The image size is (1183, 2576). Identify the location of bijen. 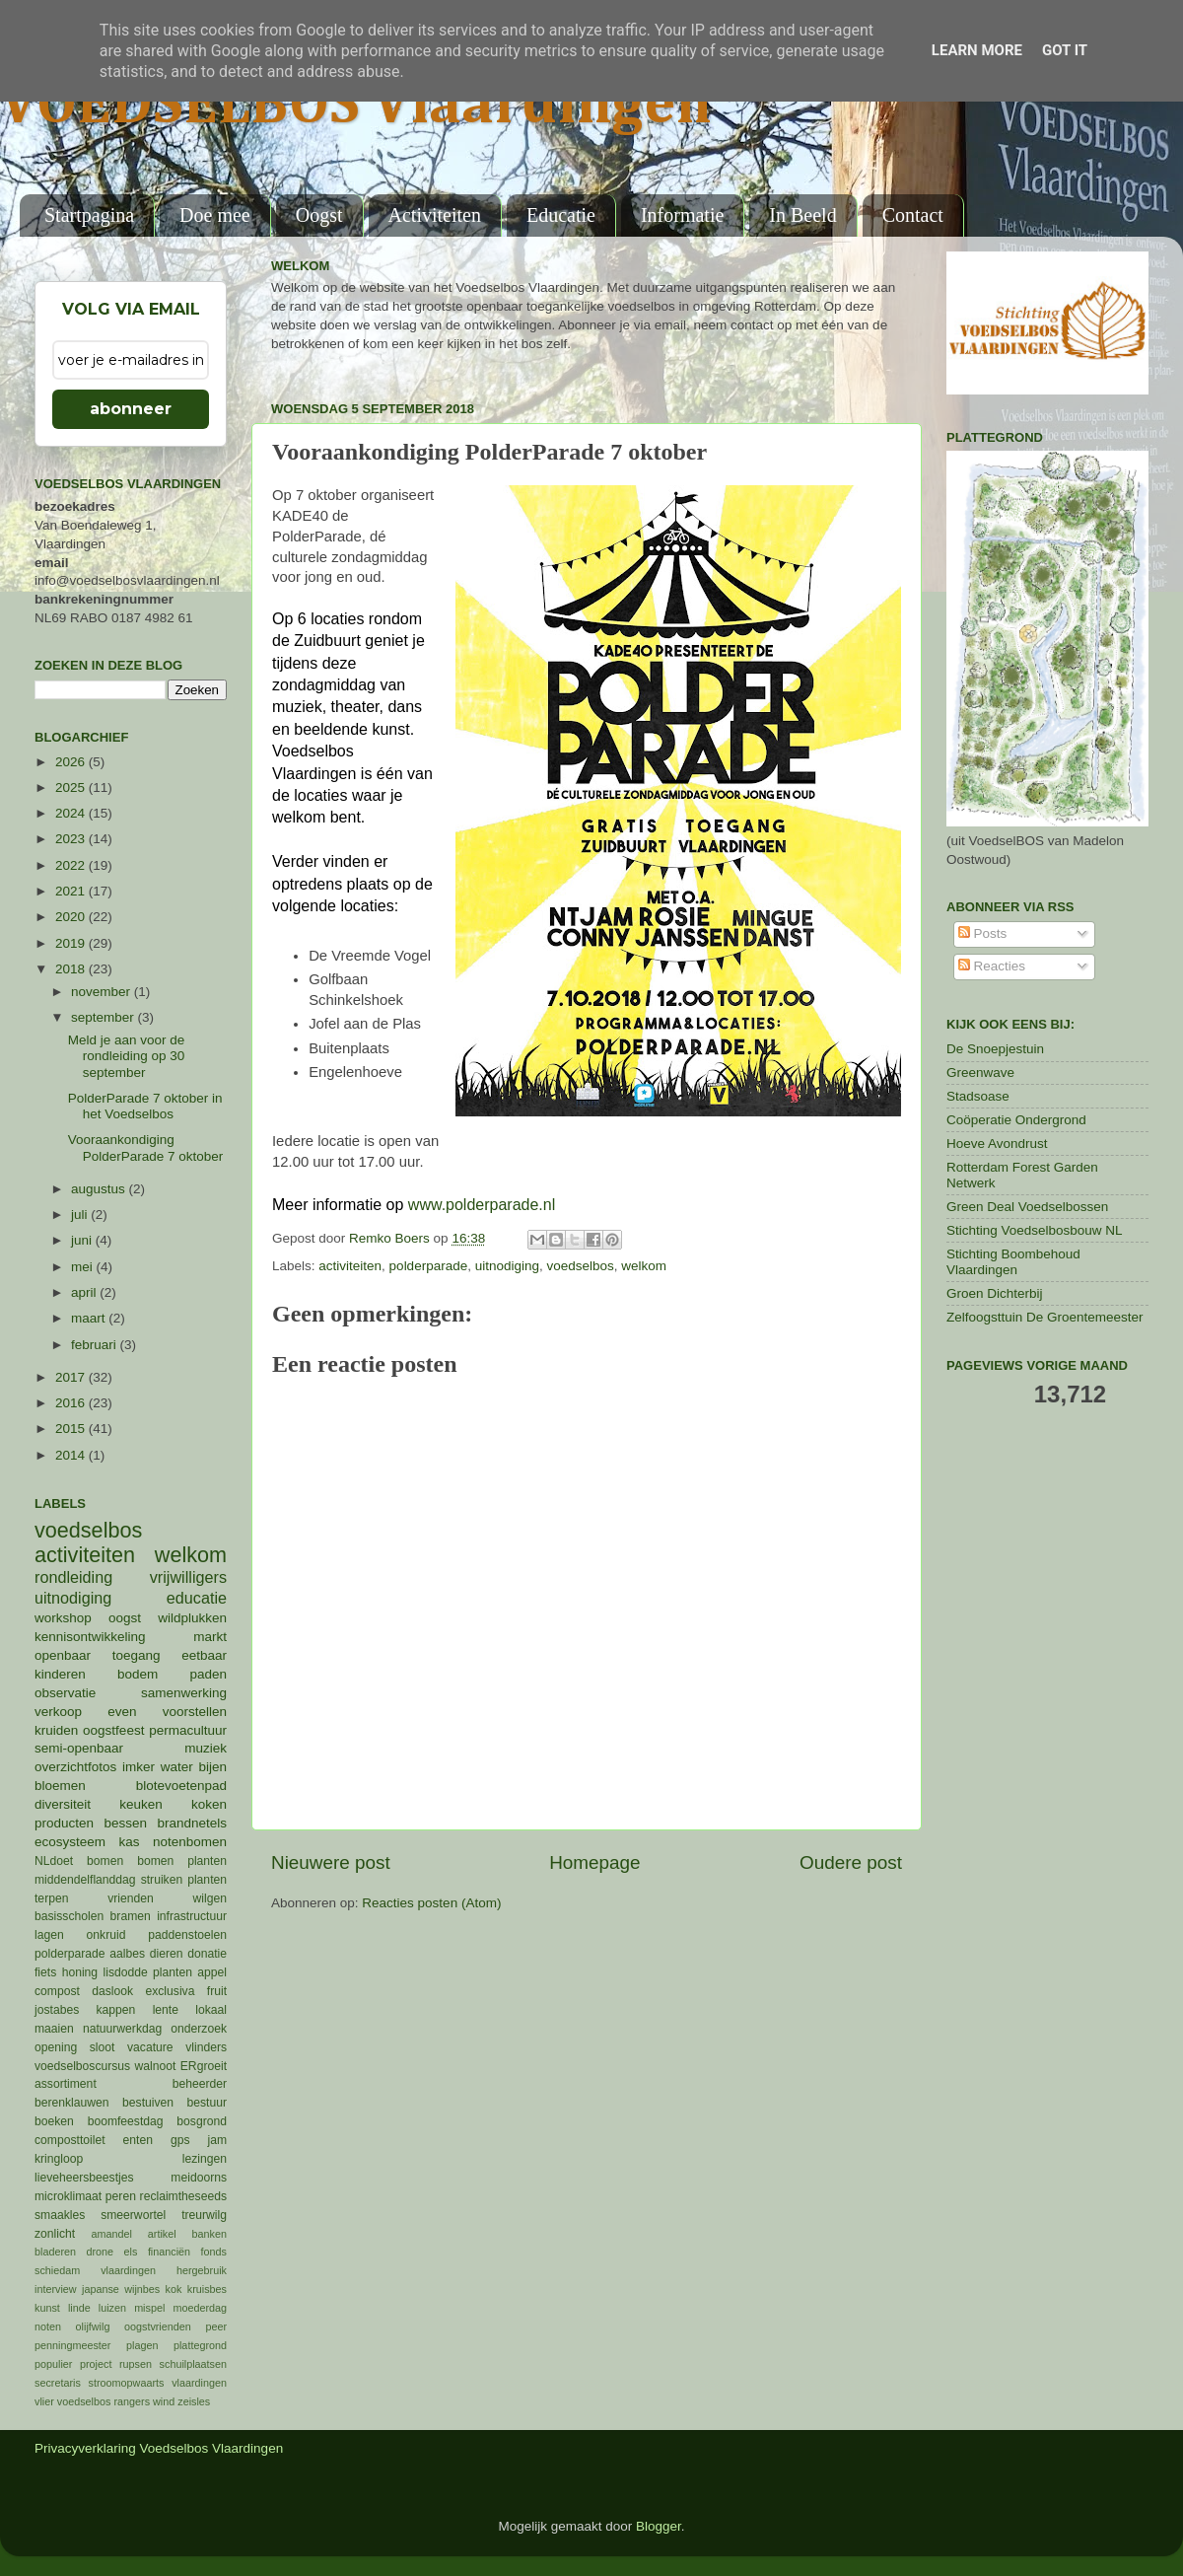
(212, 1766).